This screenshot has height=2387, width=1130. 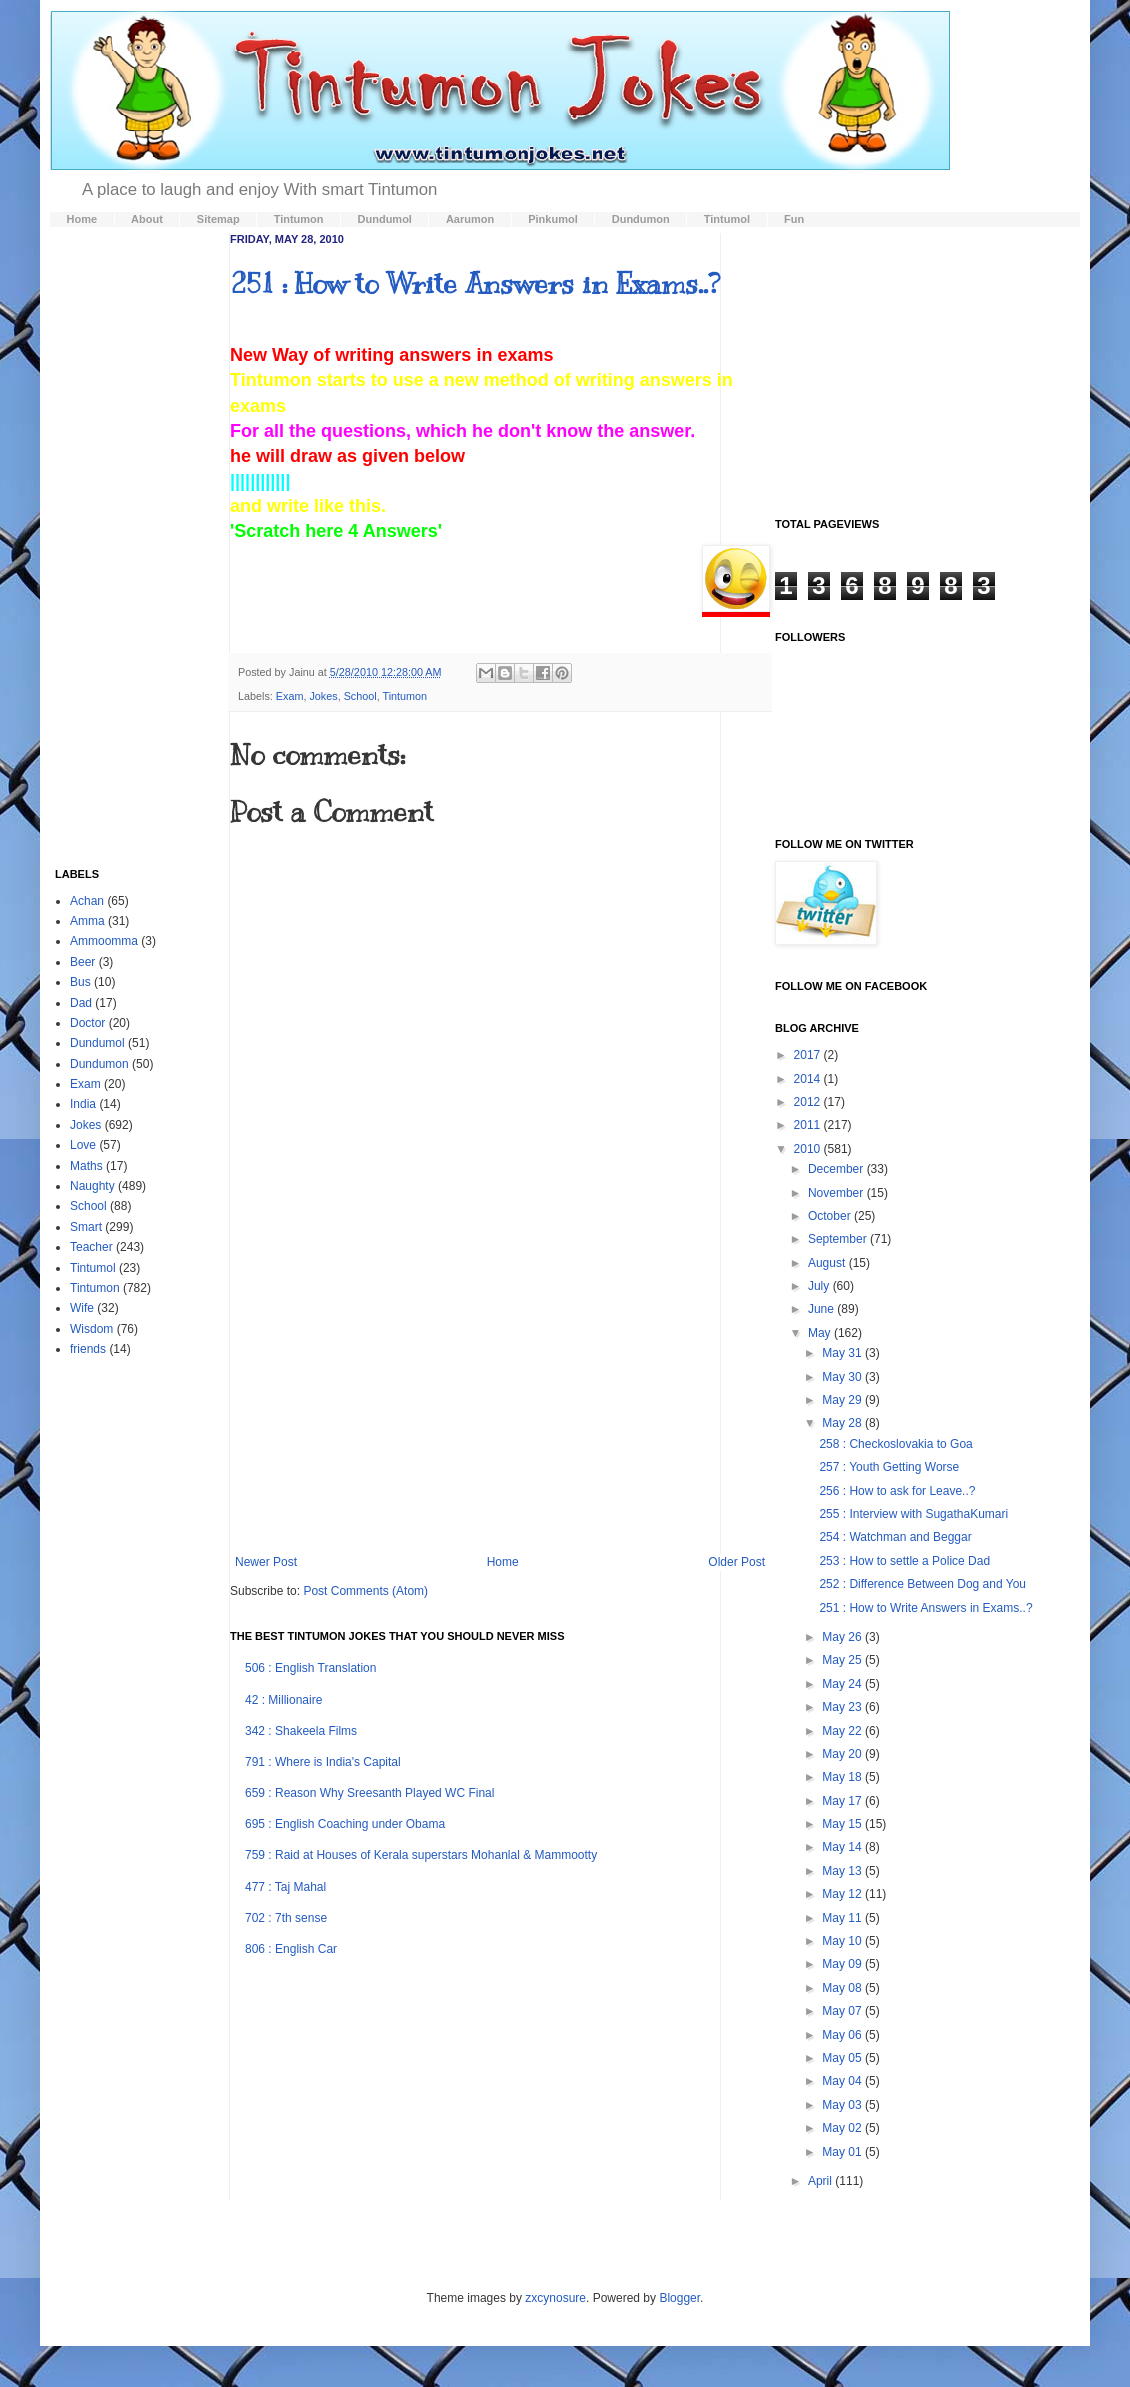 I want to click on 2017, so click(x=809, y=1055).